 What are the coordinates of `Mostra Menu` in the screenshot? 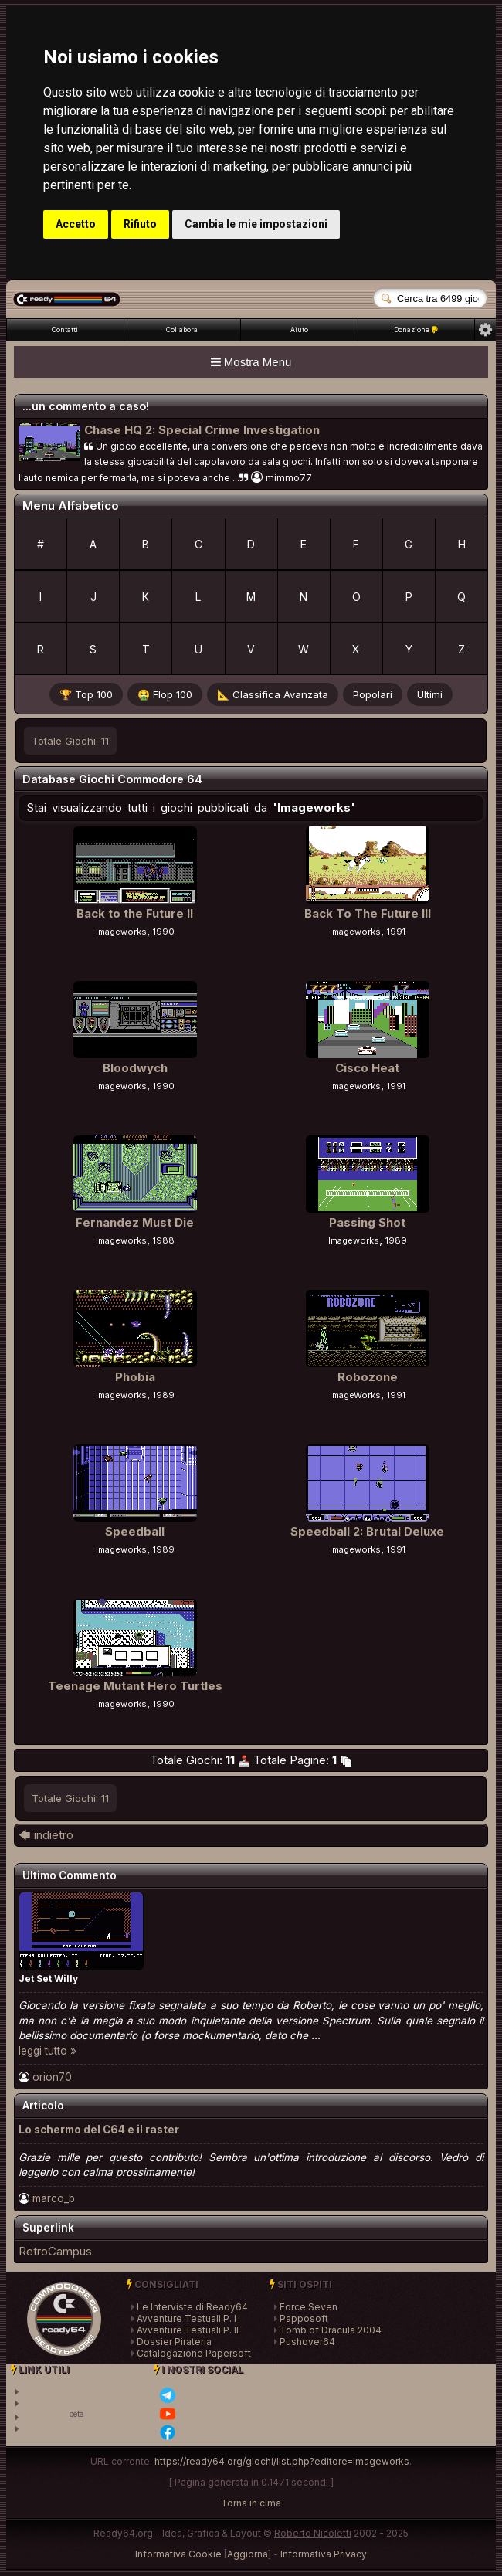 It's located at (251, 361).